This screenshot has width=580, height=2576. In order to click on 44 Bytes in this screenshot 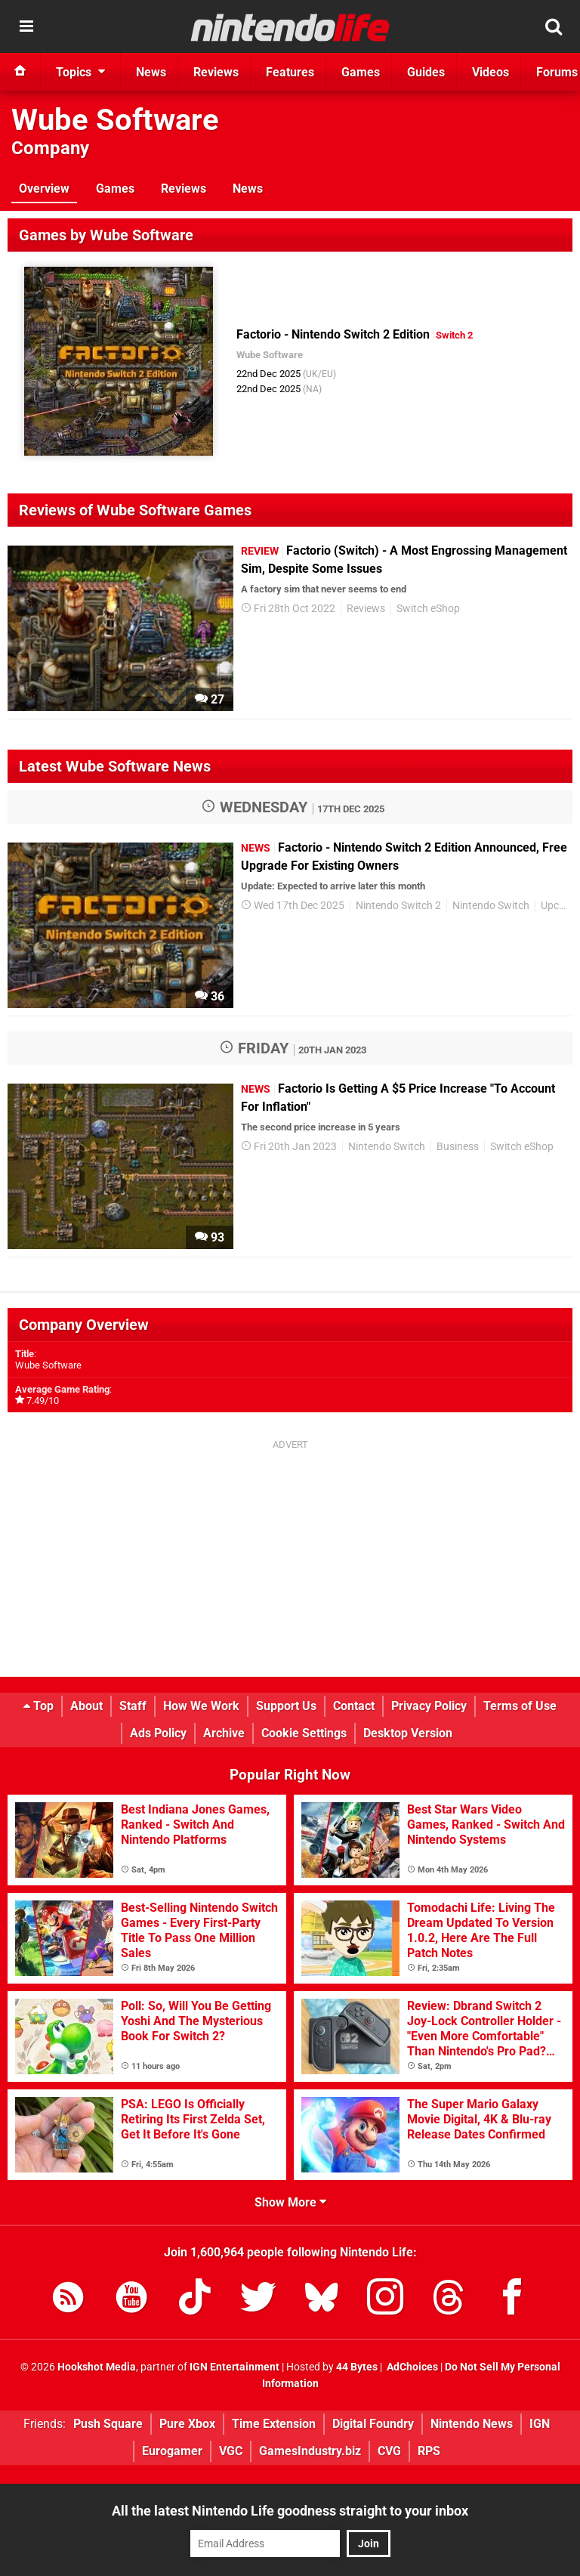, I will do `click(357, 2367)`.